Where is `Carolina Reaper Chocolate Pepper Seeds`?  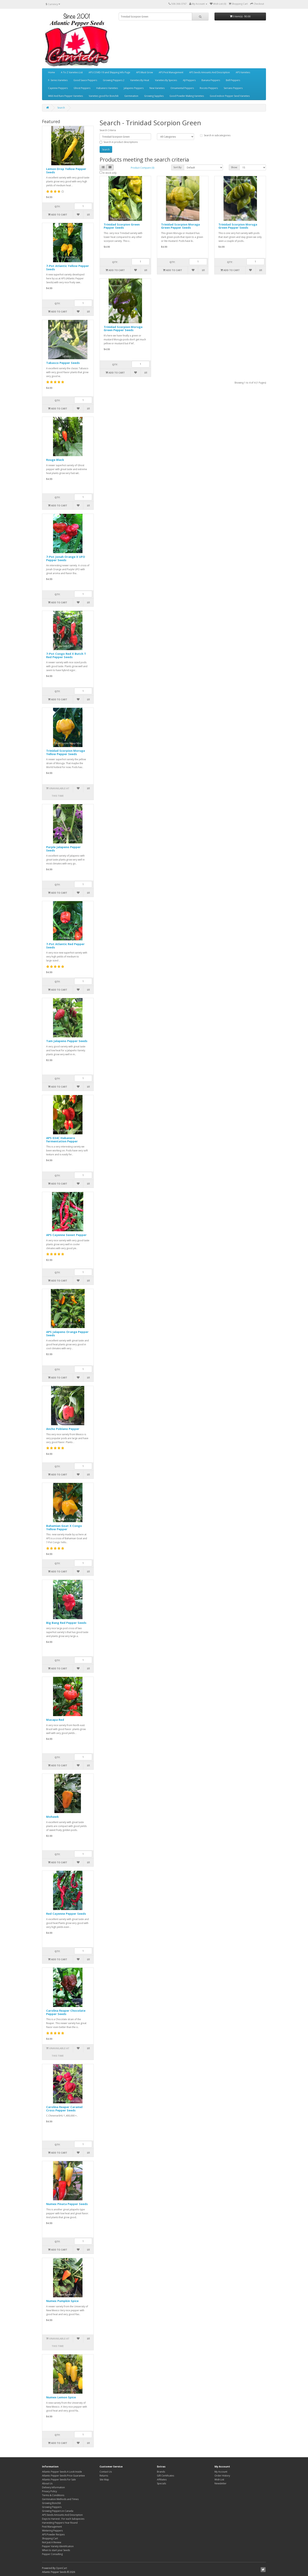 Carolina Reaper Chocolate Pepper Seeds is located at coordinates (65, 2012).